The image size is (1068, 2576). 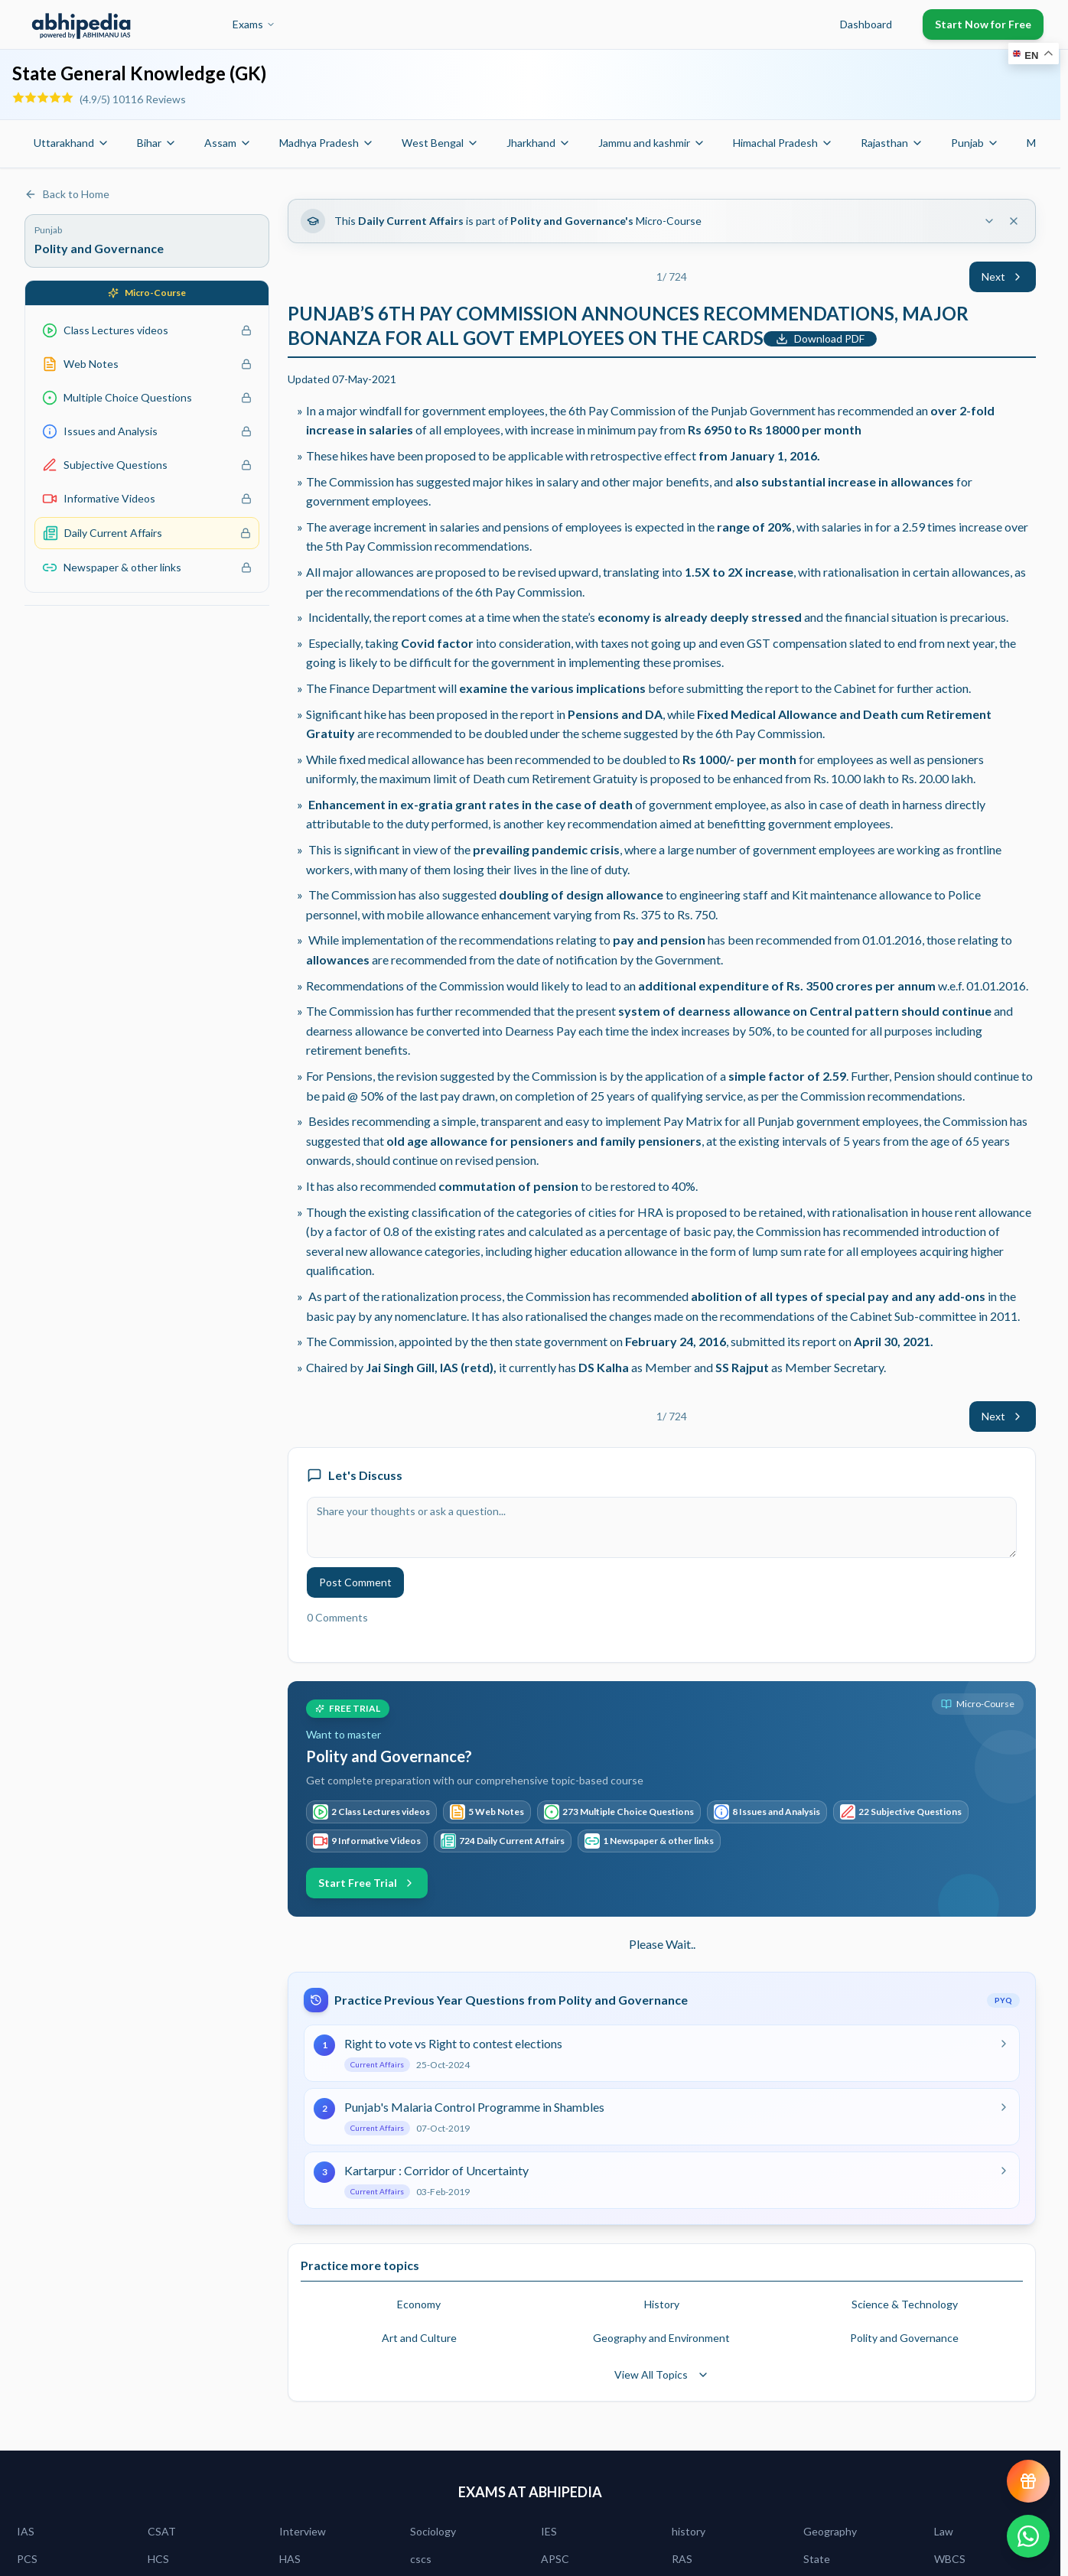 I want to click on RAS, so click(x=682, y=2558).